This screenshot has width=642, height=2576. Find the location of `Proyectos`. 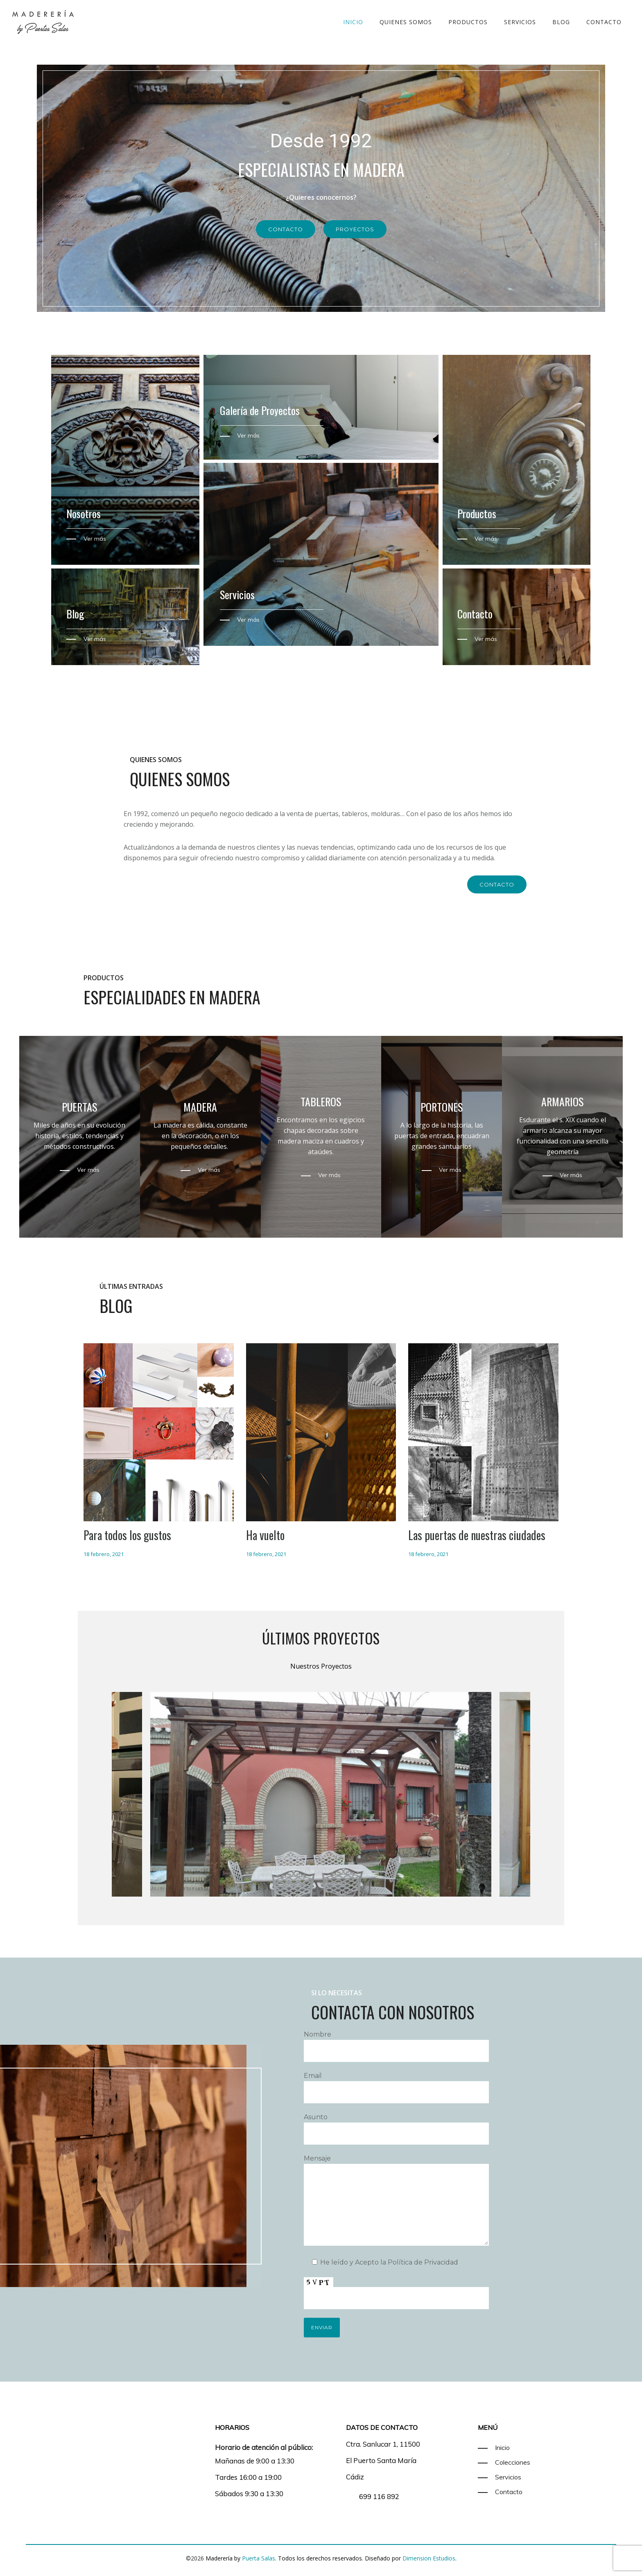

Proyectos is located at coordinates (355, 229).